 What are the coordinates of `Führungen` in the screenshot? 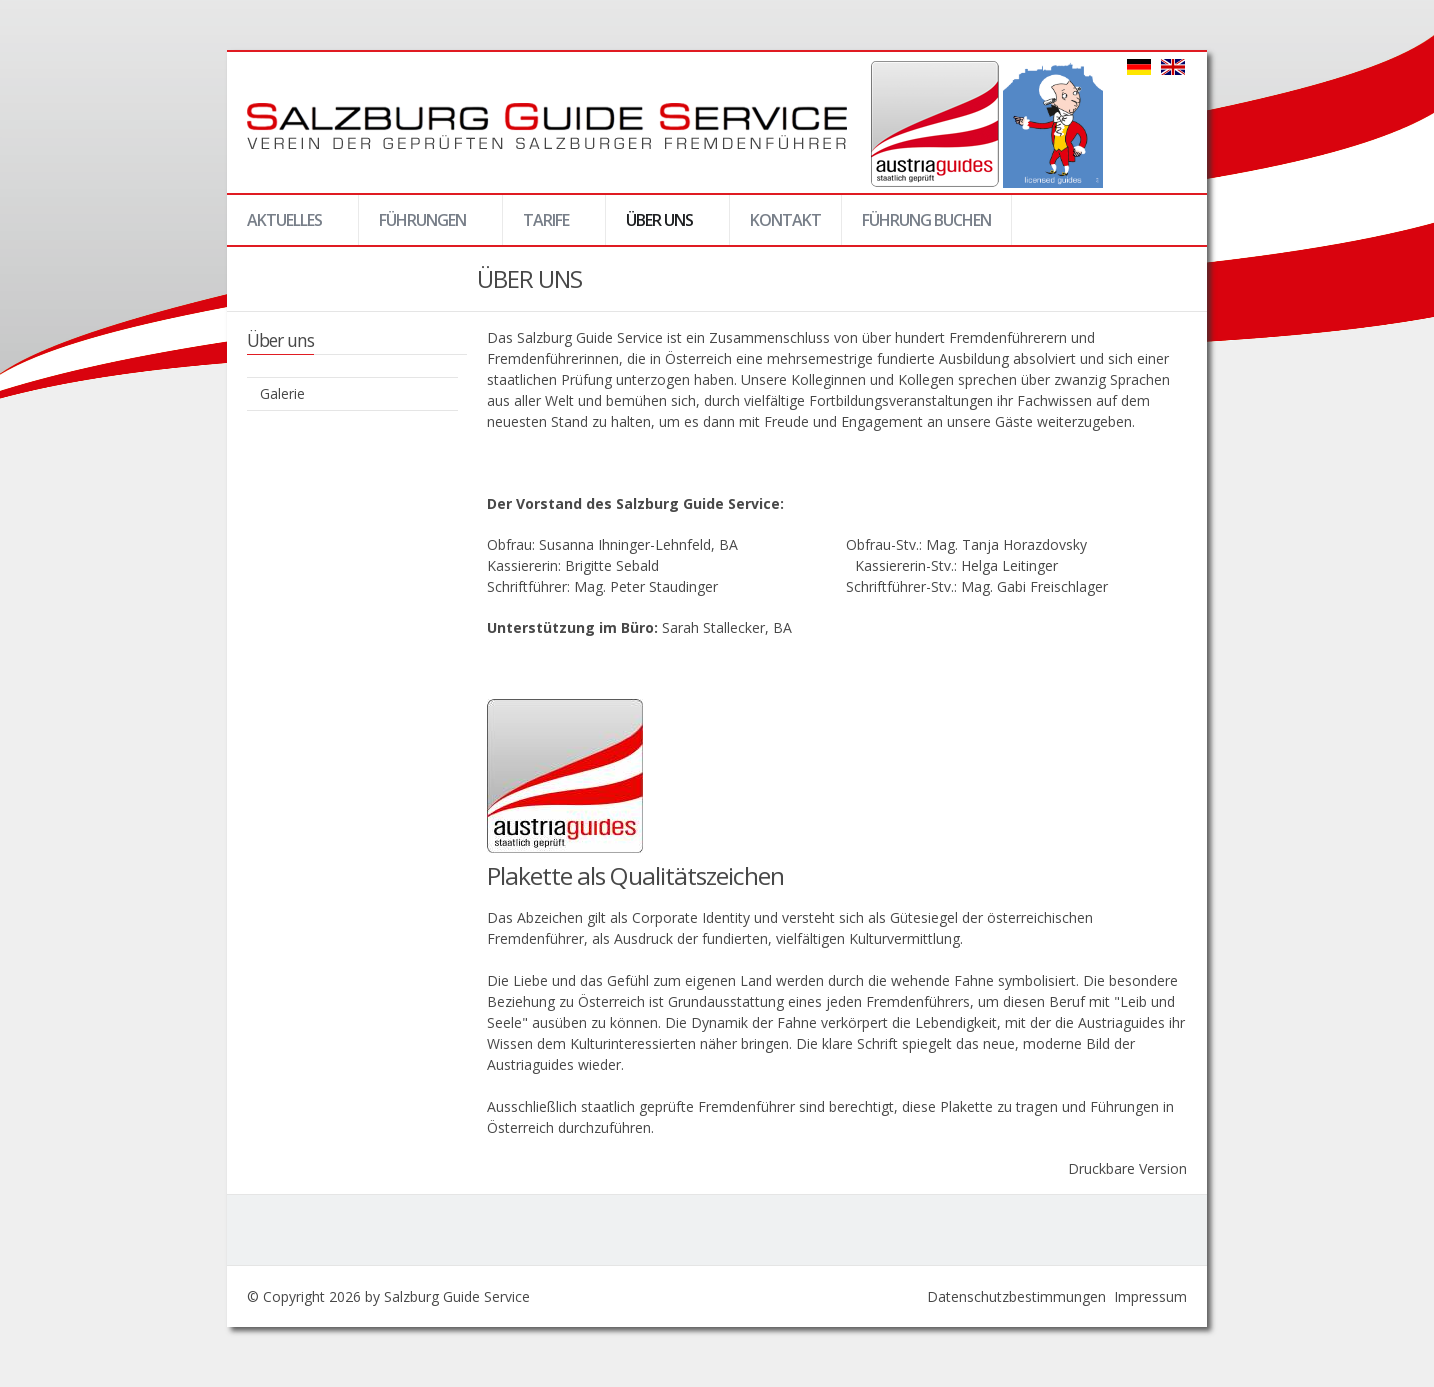 It's located at (421, 227).